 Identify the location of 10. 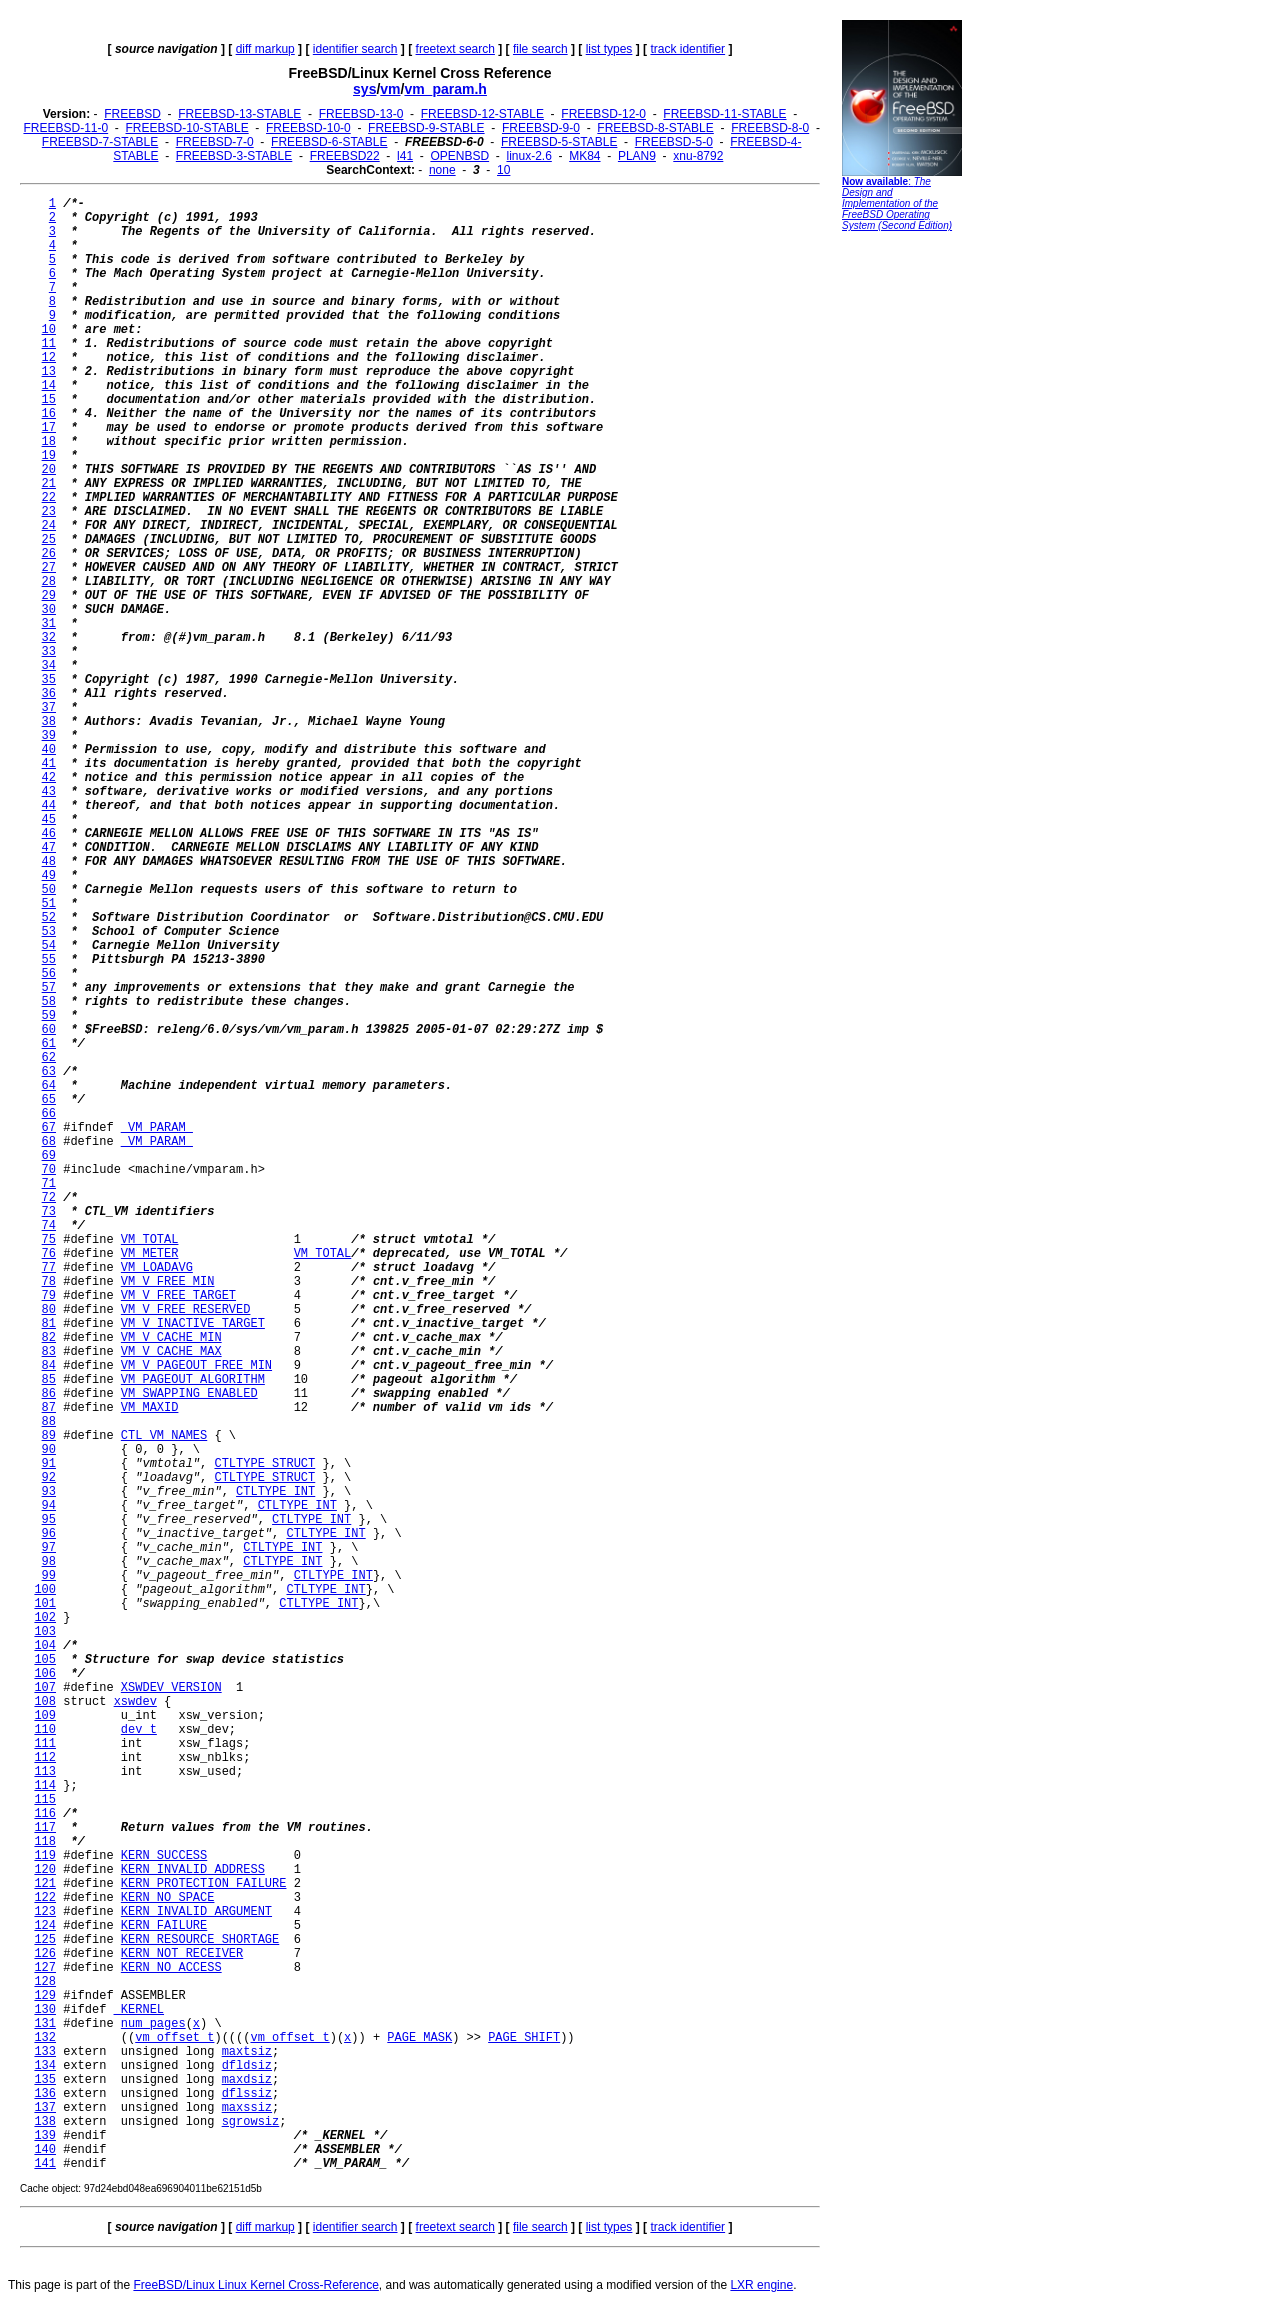
(503, 170).